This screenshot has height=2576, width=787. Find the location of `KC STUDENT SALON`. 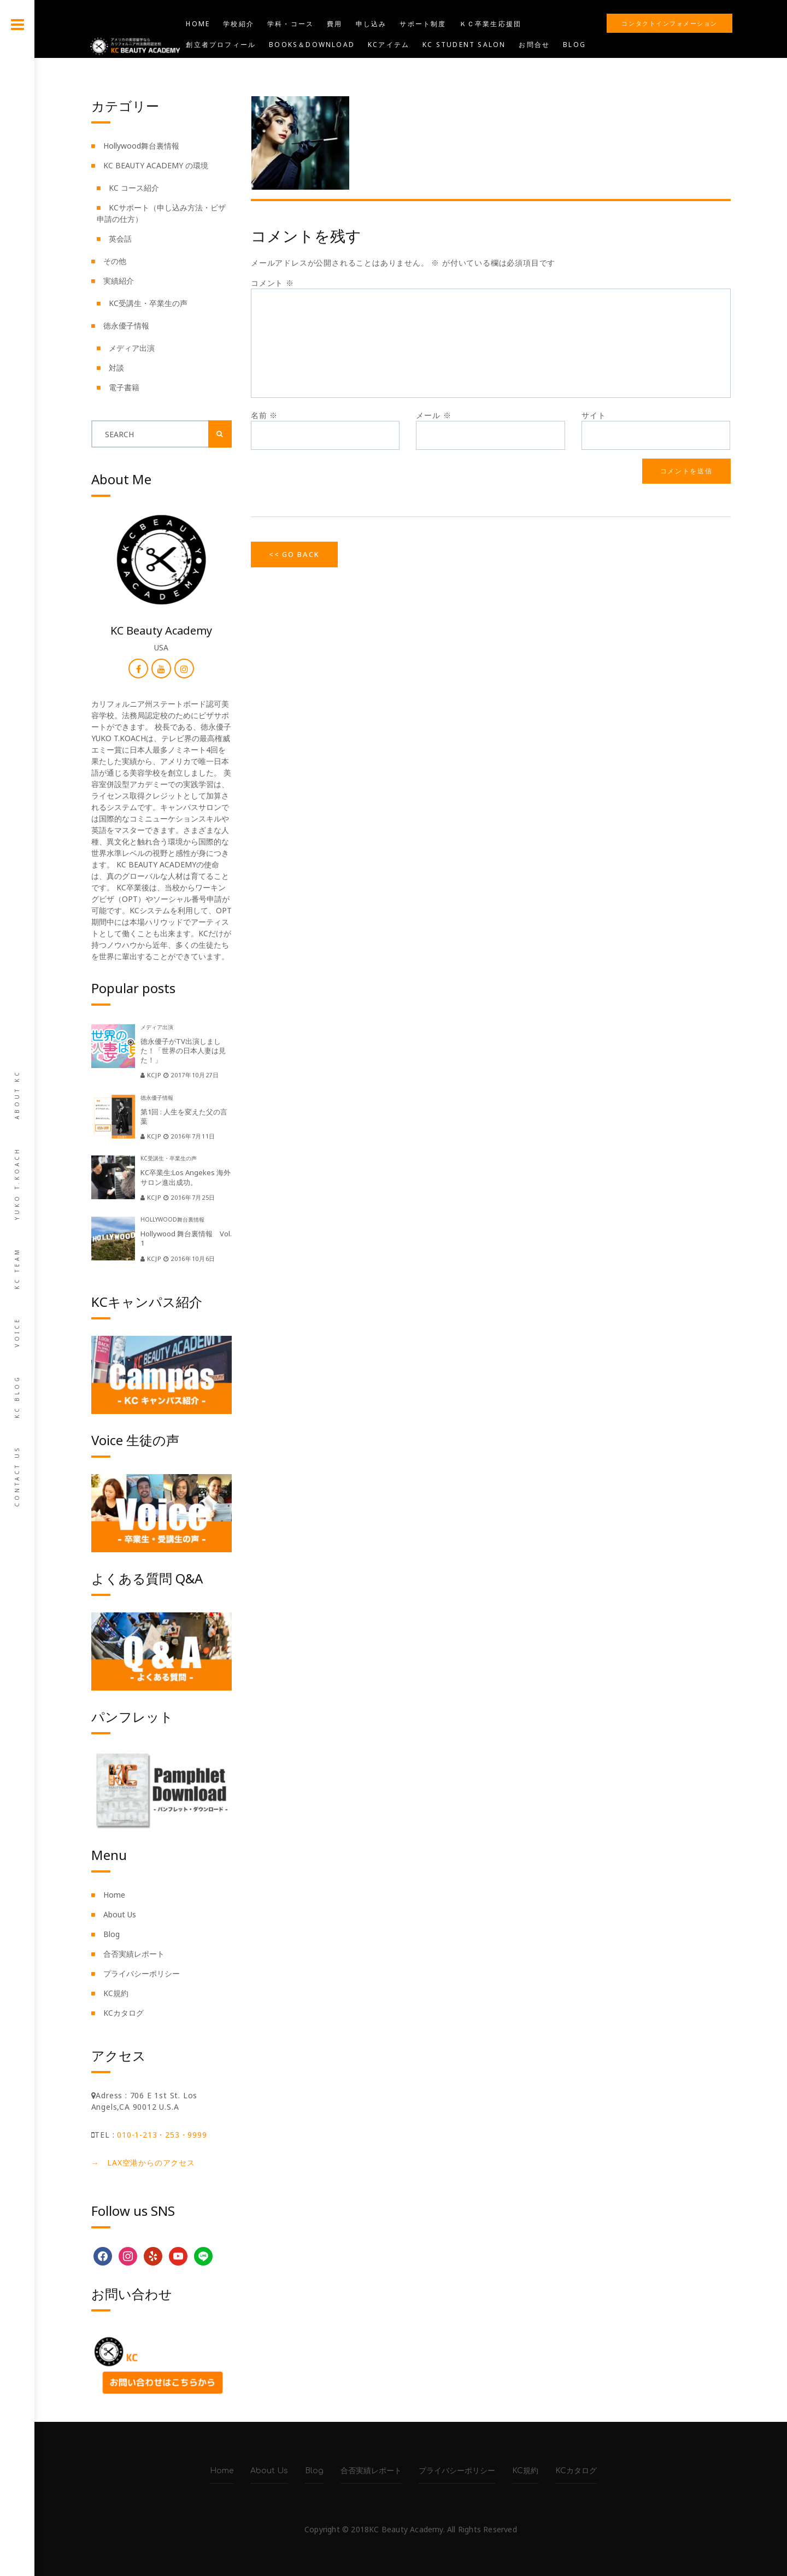

KC STUDENT SALON is located at coordinates (464, 44).